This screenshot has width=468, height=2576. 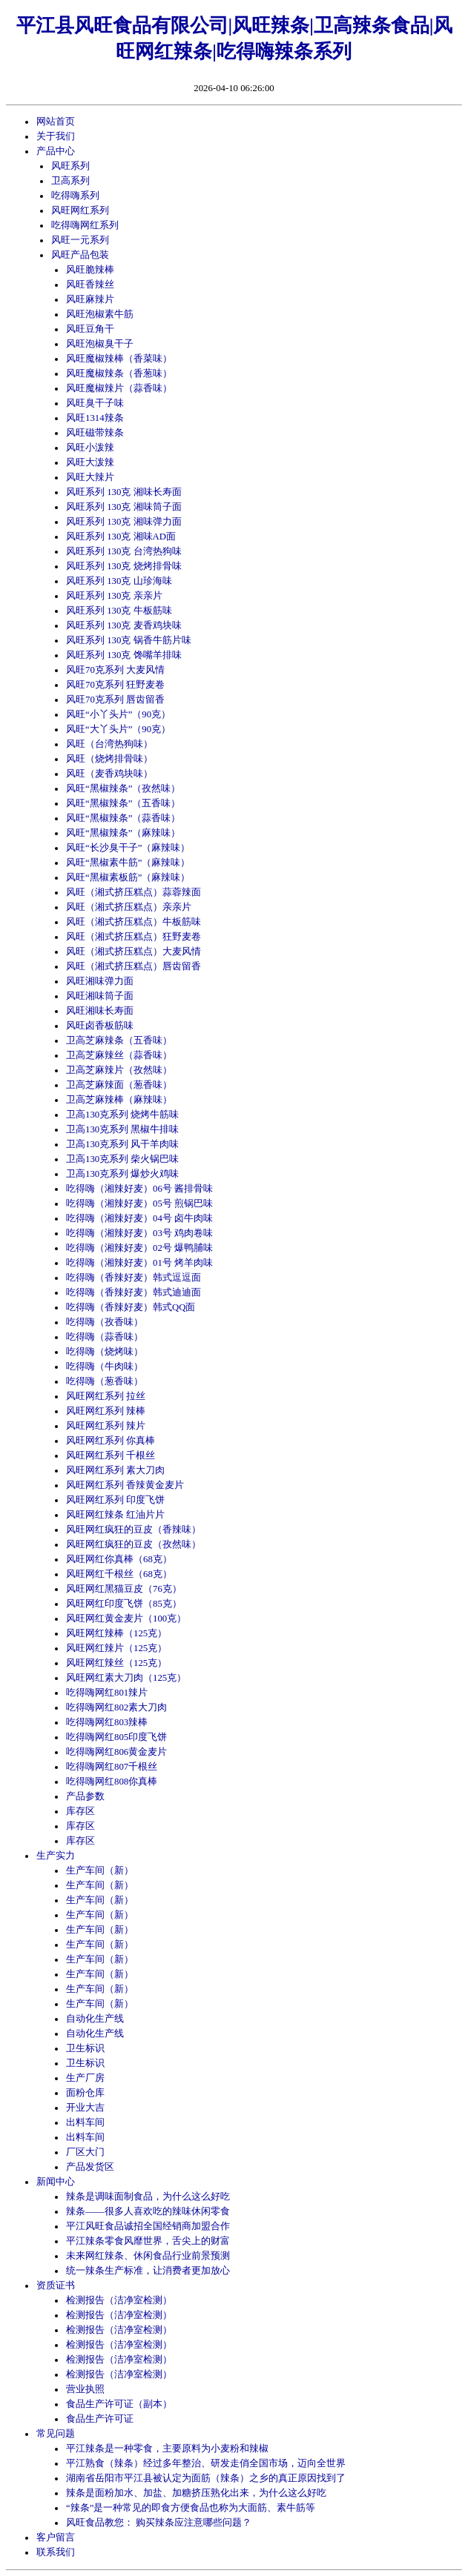 I want to click on 吃得嗨网红803辣棒, so click(x=107, y=1722).